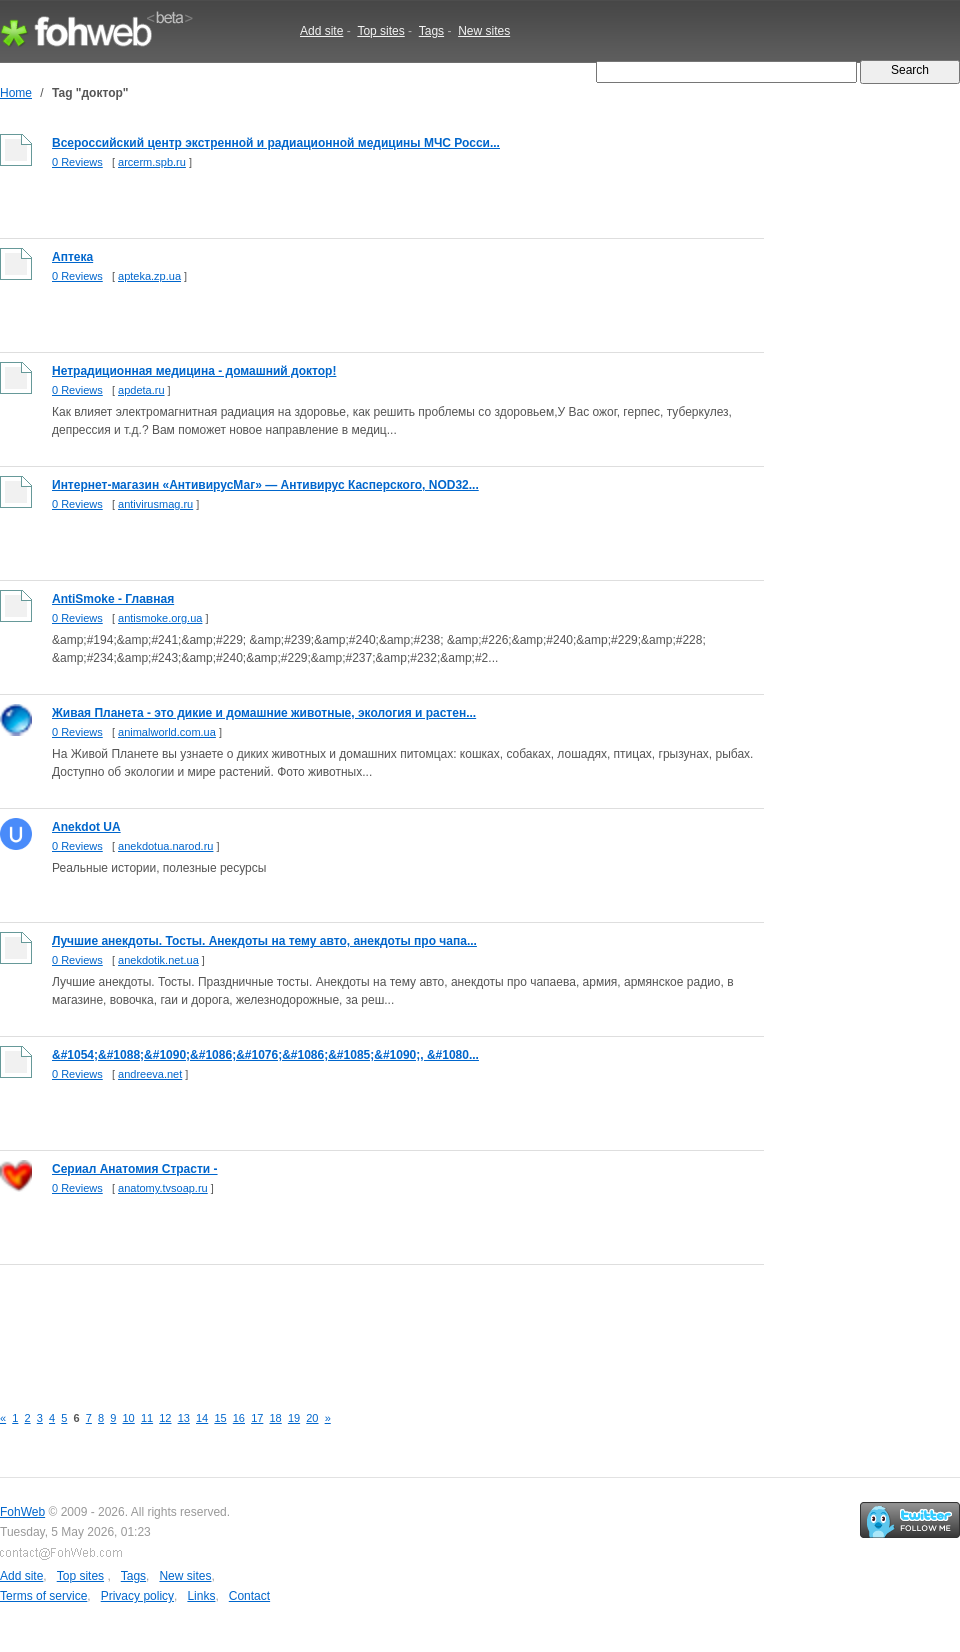 This screenshot has width=960, height=1652. Describe the element at coordinates (249, 1596) in the screenshot. I see `Contact` at that location.